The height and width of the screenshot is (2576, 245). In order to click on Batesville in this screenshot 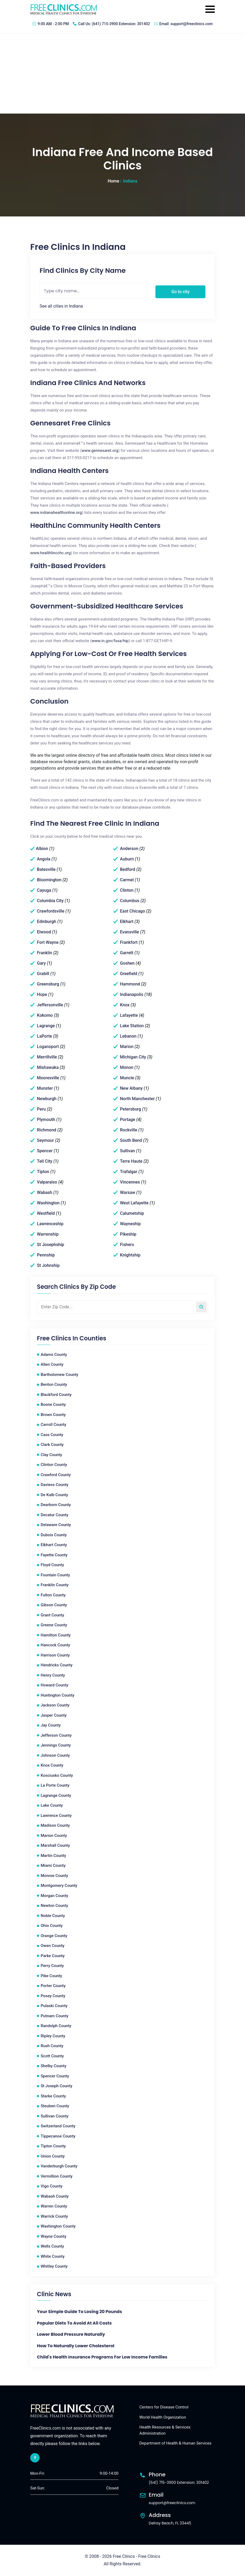, I will do `click(46, 869)`.